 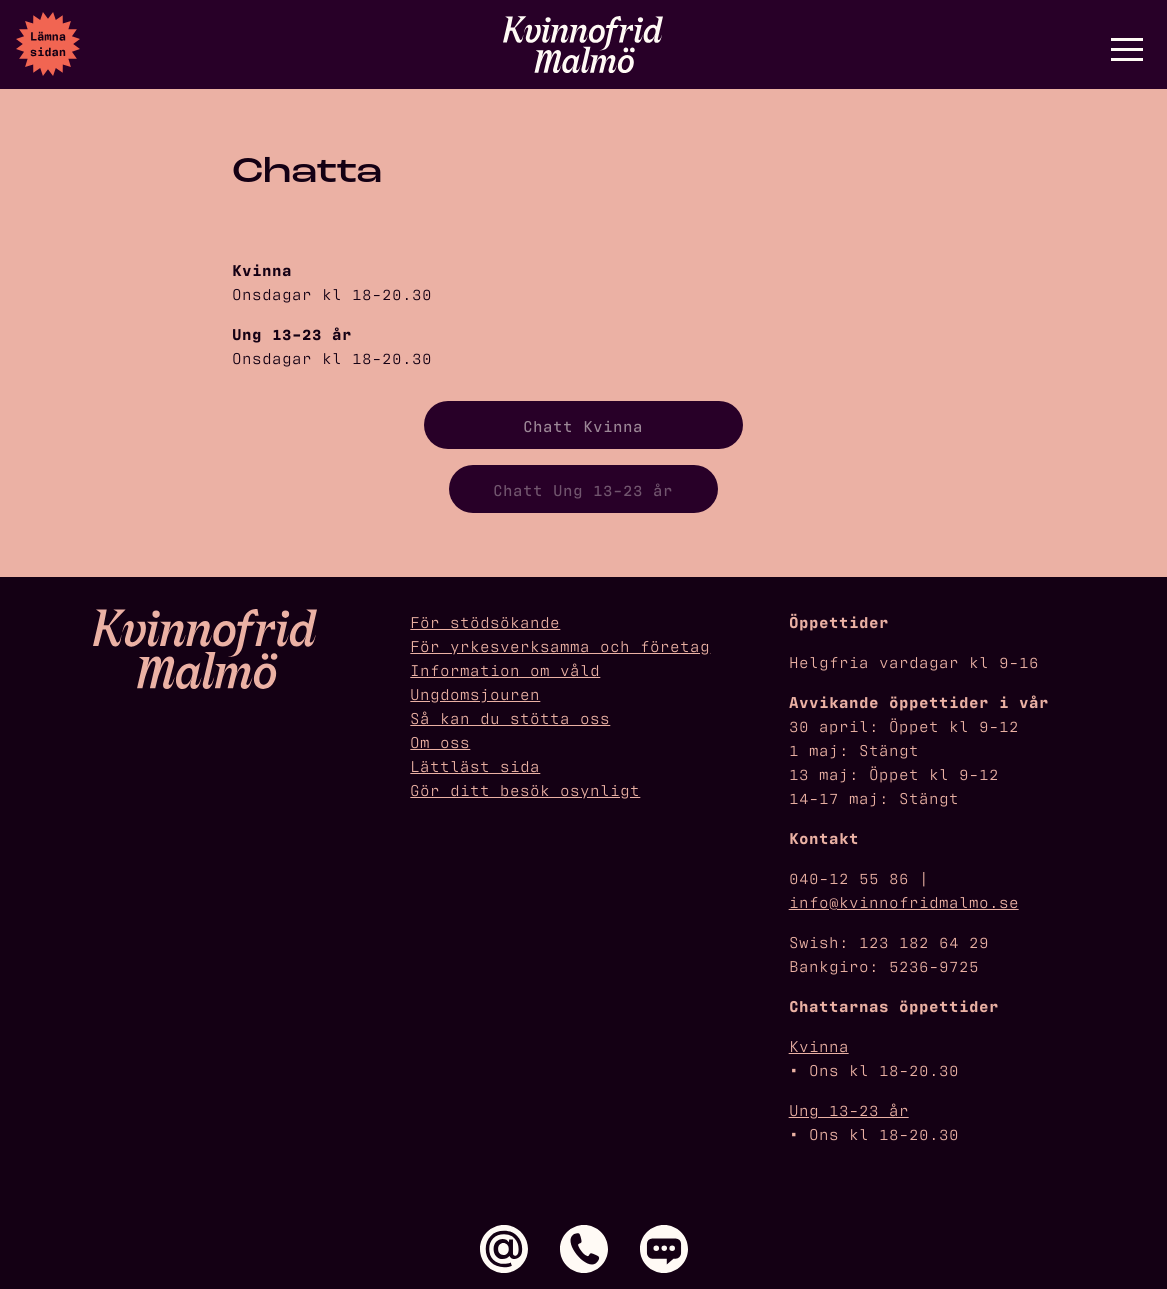 What do you see at coordinates (440, 741) in the screenshot?
I see `Om oss` at bounding box center [440, 741].